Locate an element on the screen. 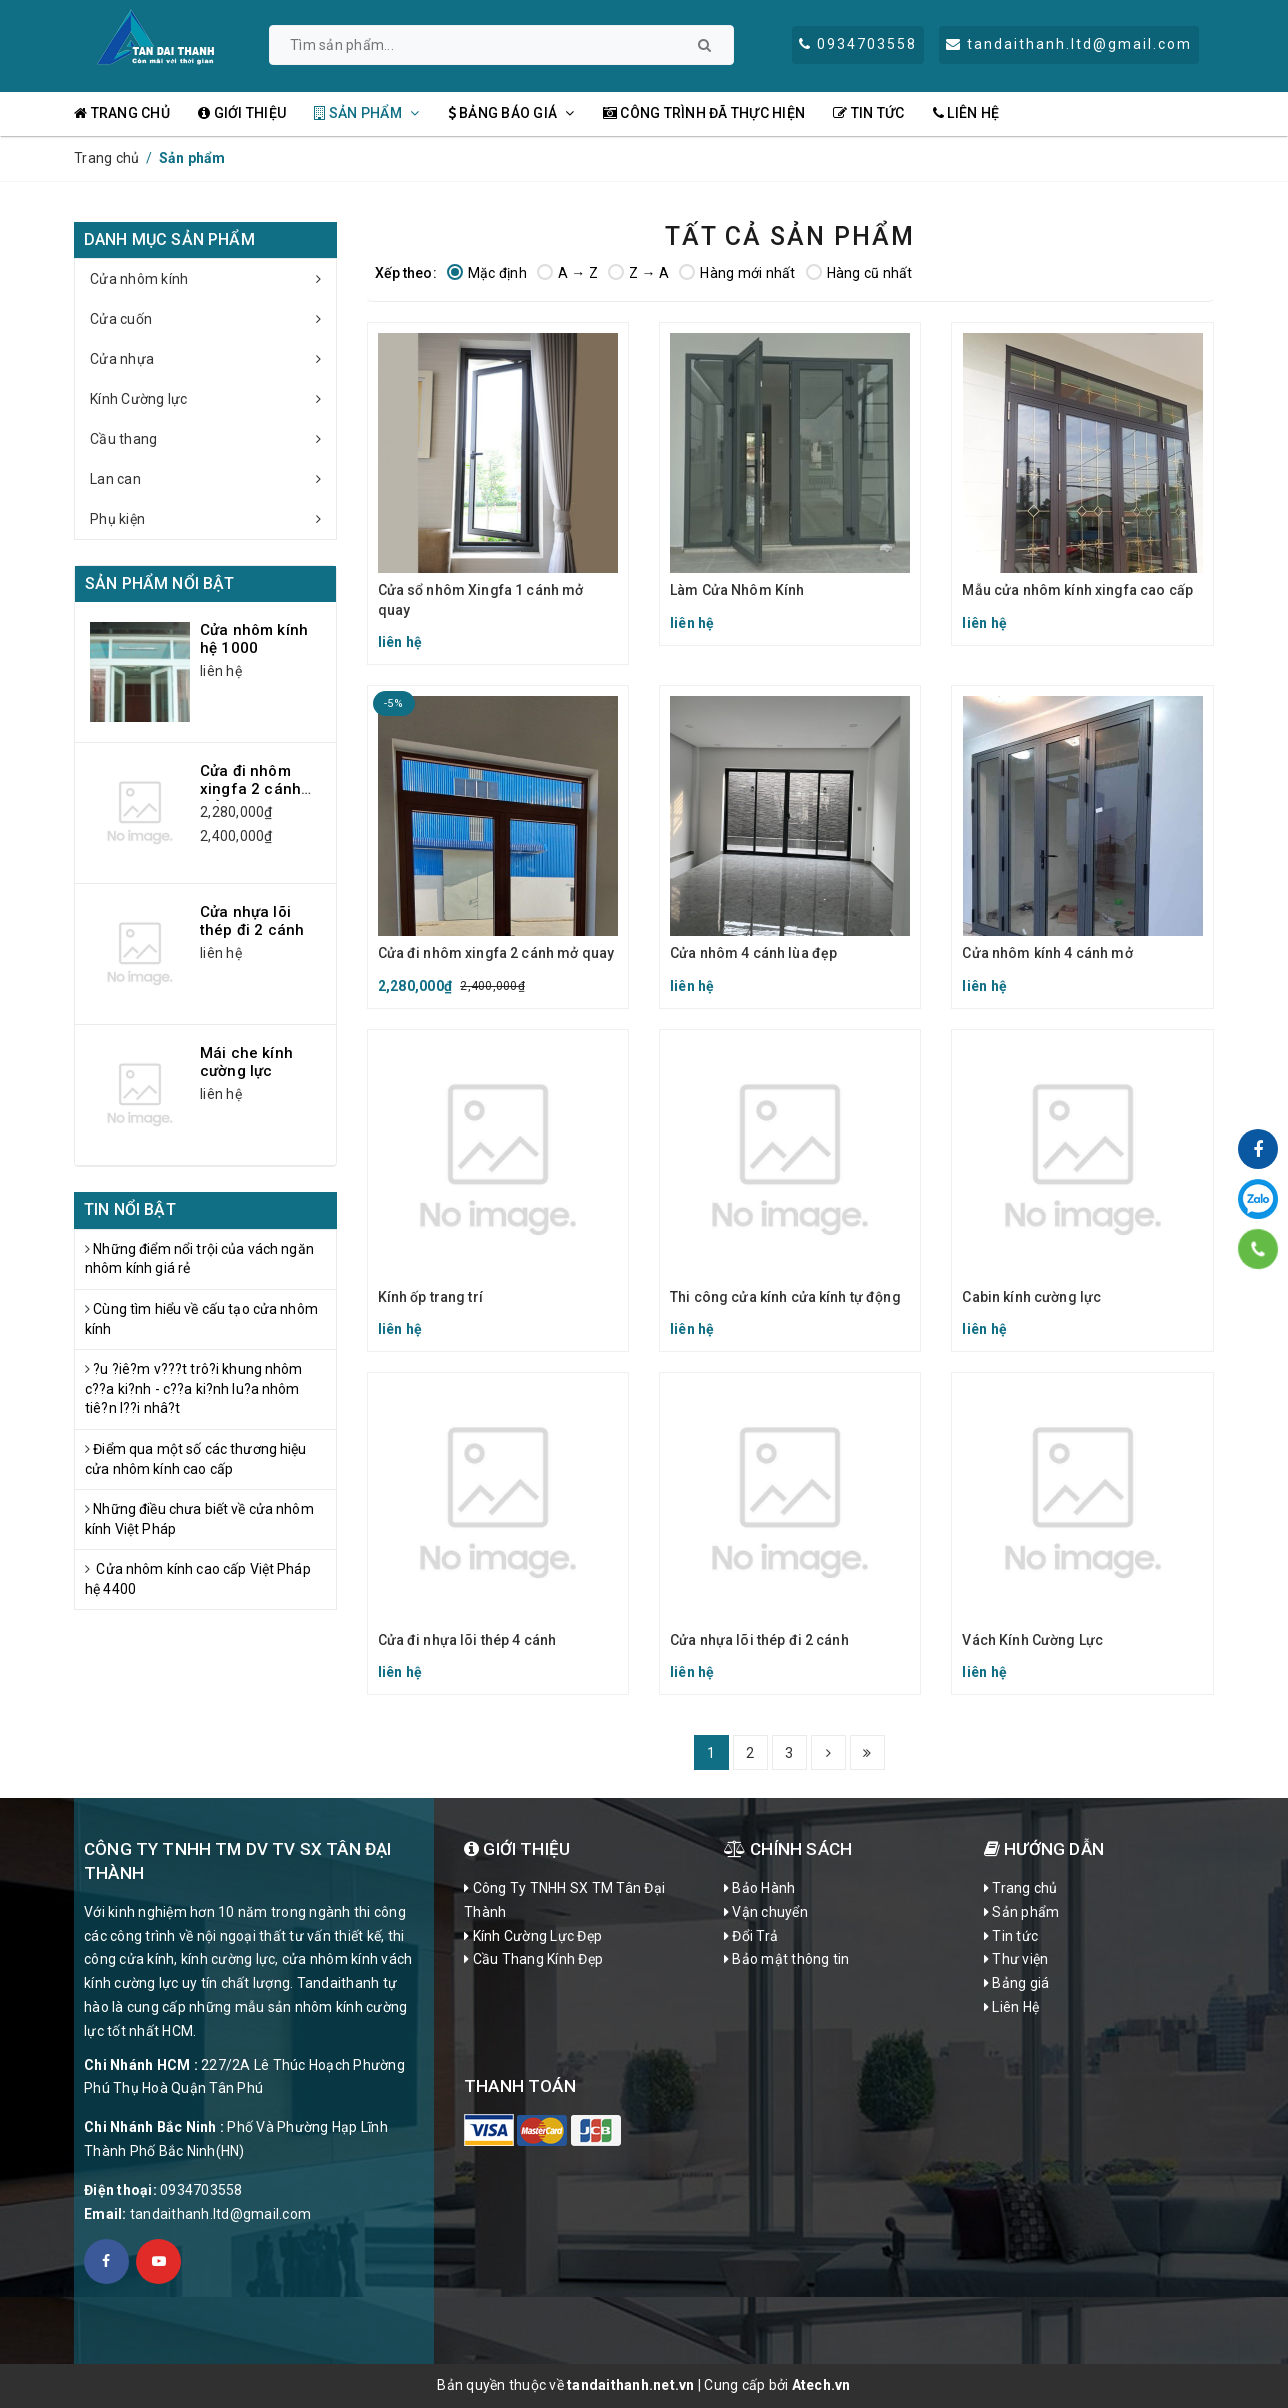 This screenshot has width=1288, height=2408. Phụ kiện is located at coordinates (213, 519).